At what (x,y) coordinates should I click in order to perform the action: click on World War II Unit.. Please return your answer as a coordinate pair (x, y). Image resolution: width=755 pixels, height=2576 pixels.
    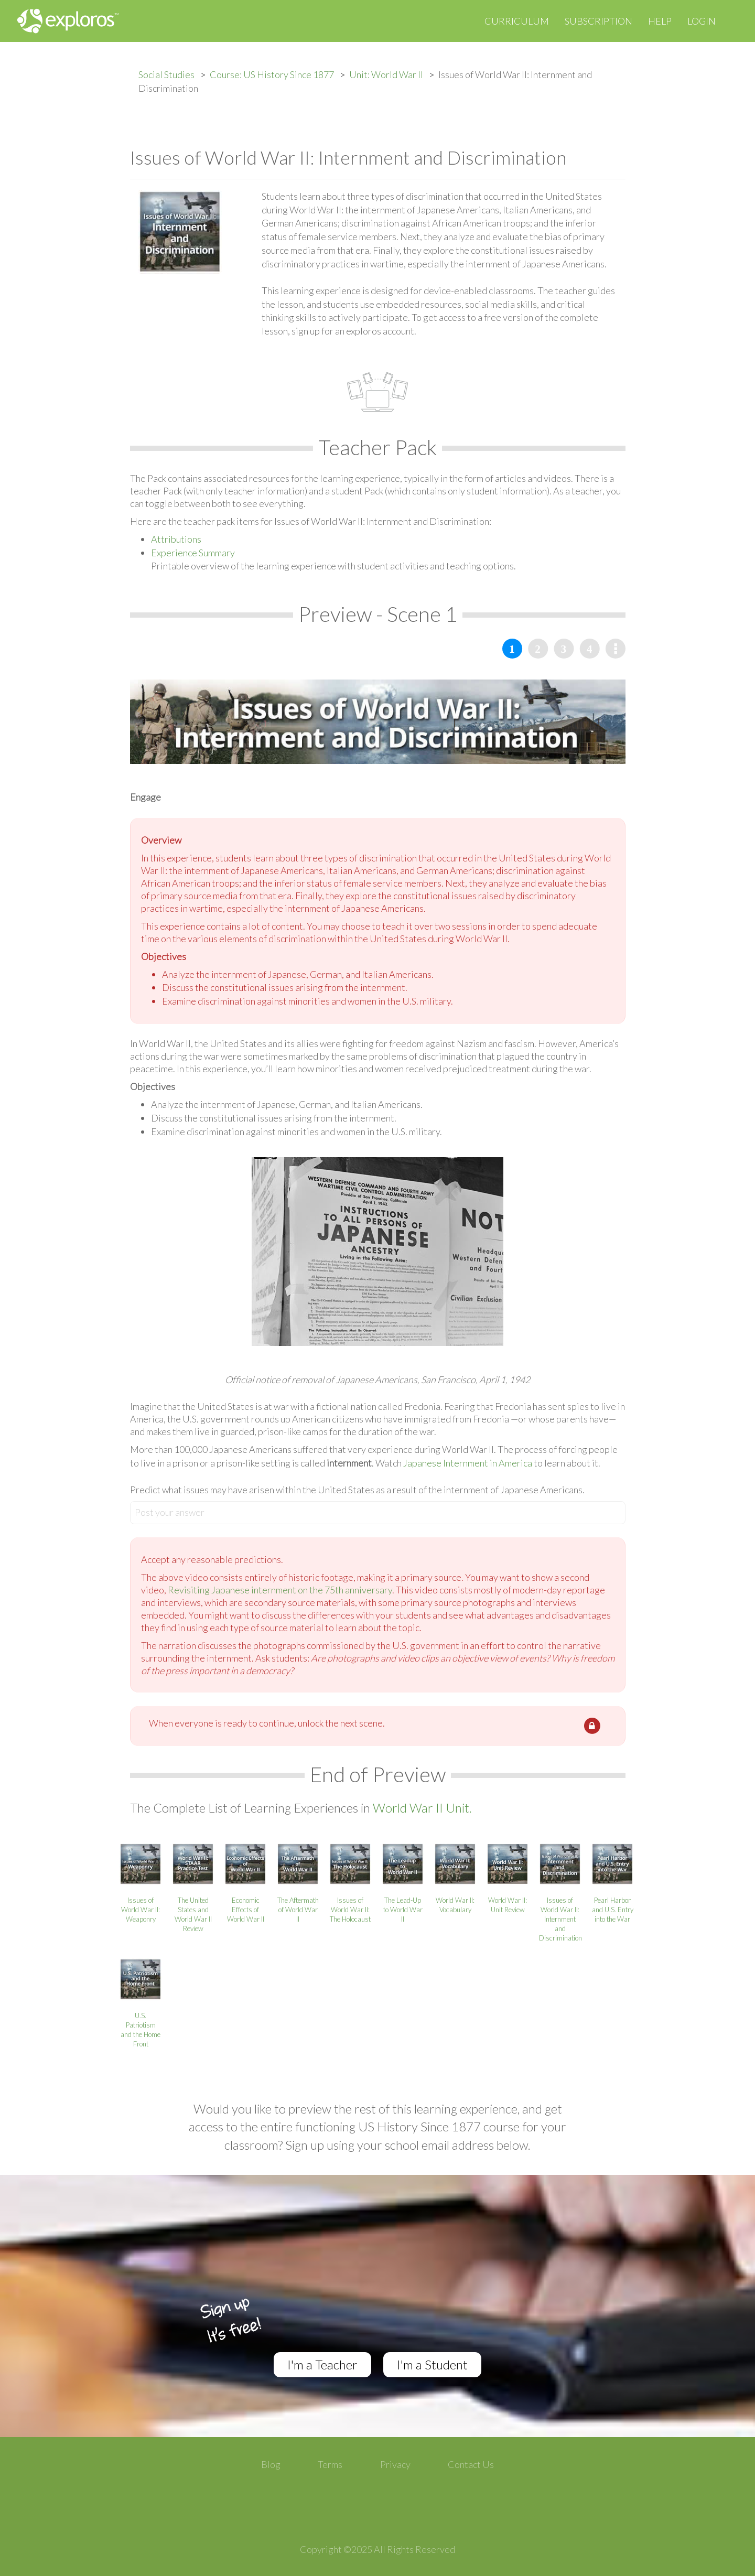
    Looking at the image, I should click on (422, 1807).